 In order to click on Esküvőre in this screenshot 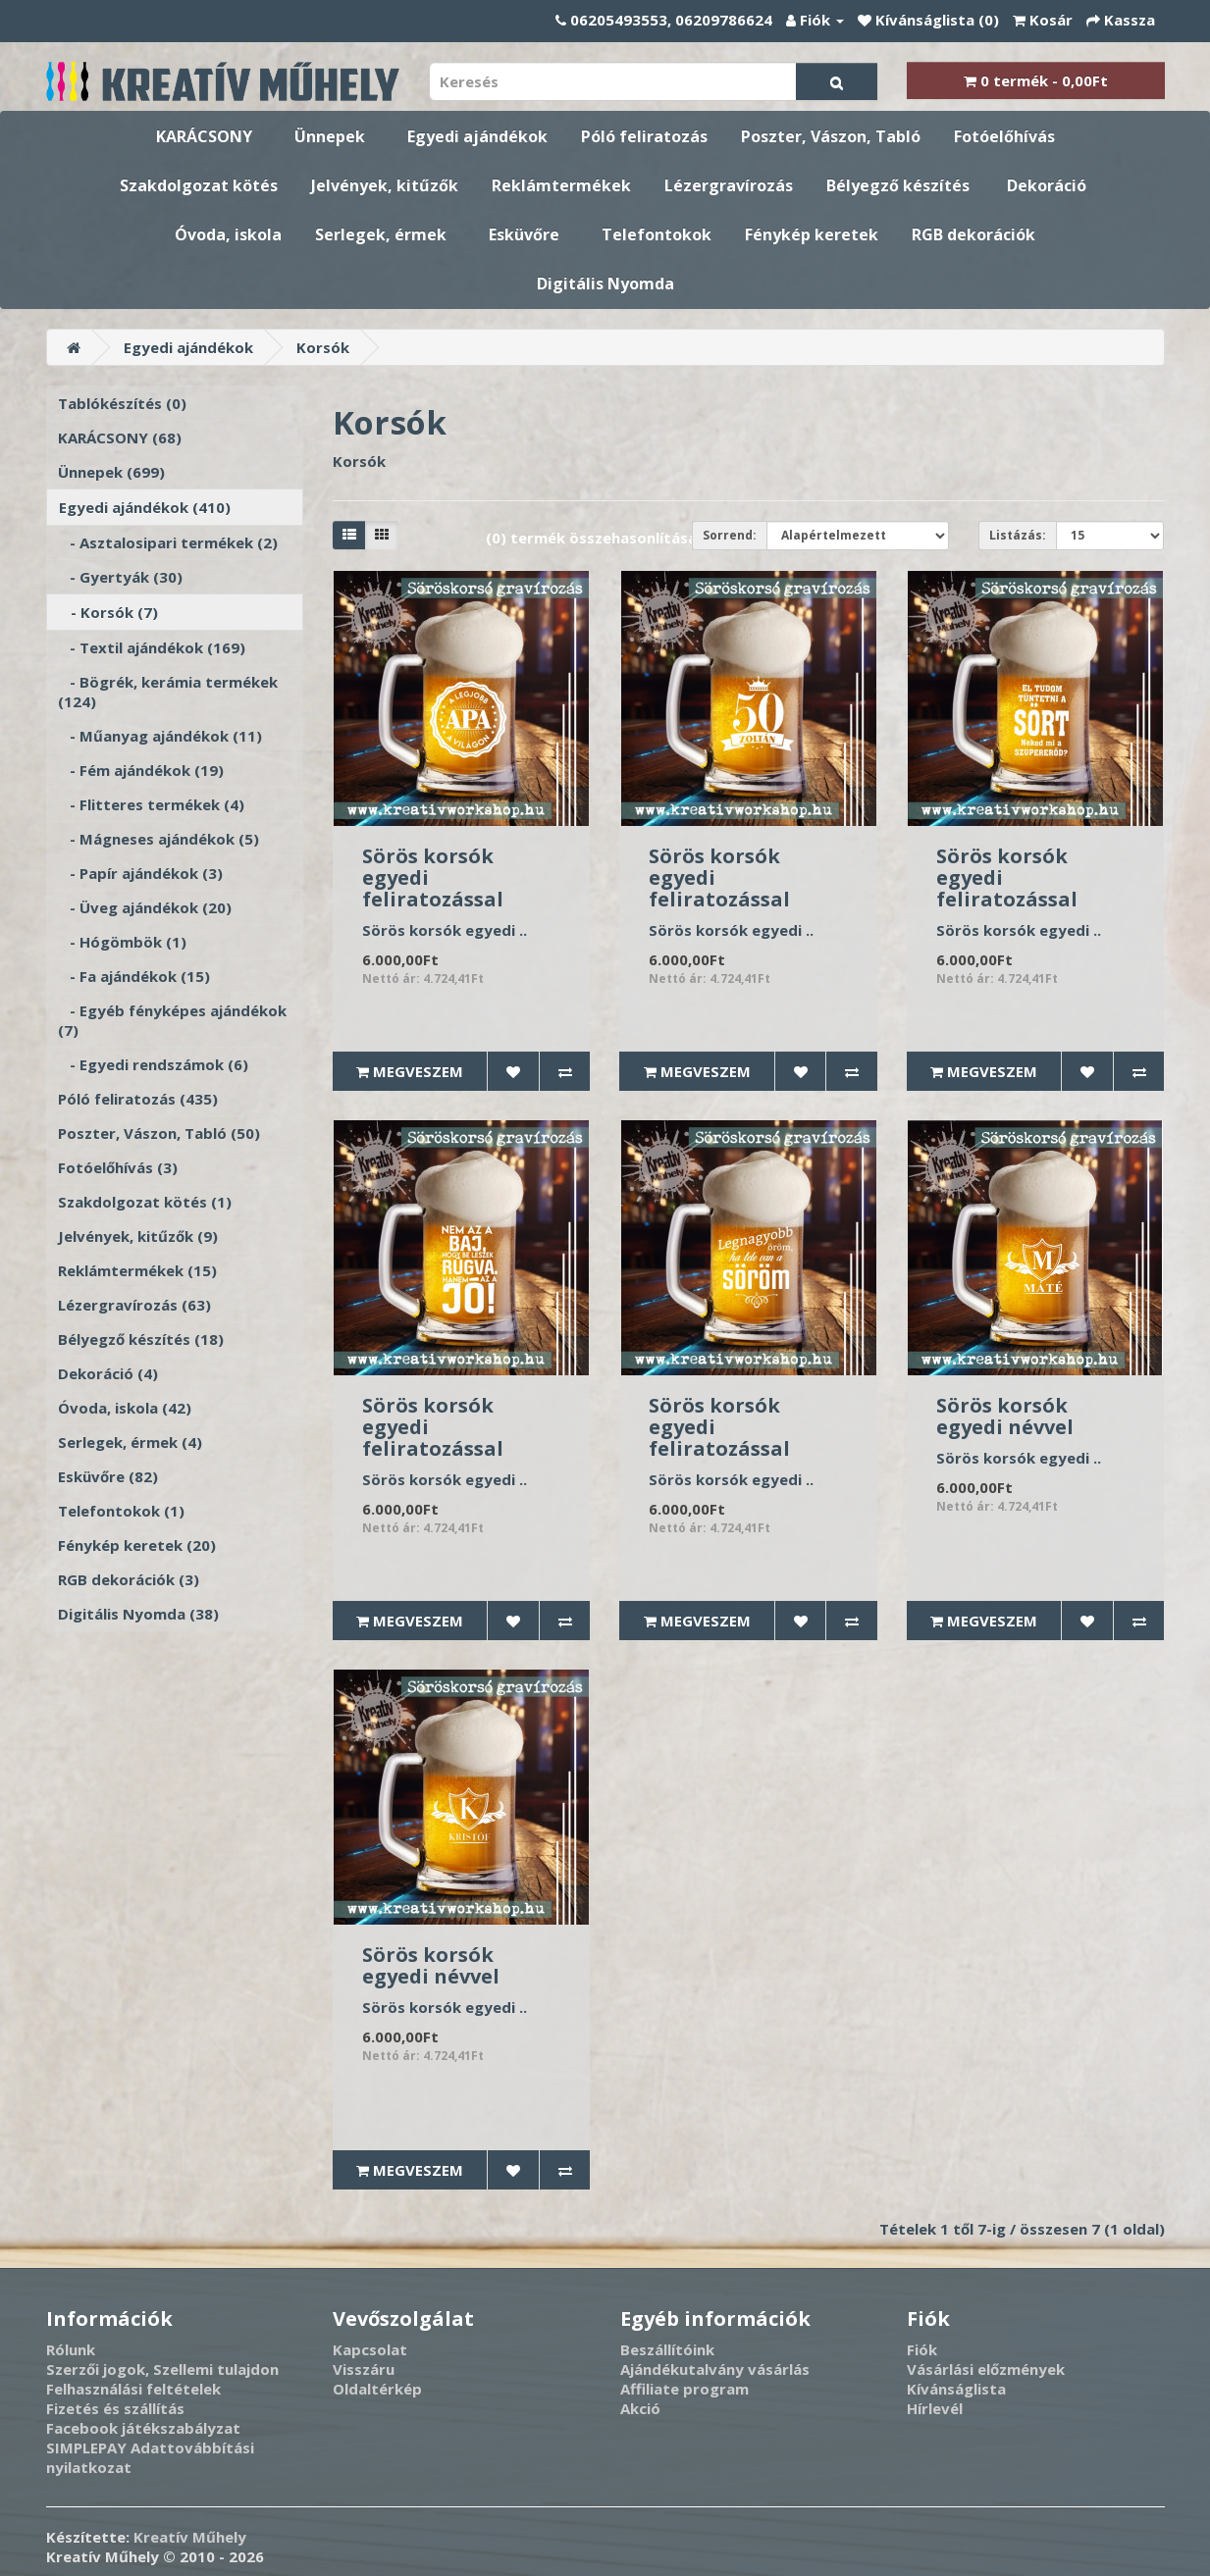, I will do `click(524, 234)`.